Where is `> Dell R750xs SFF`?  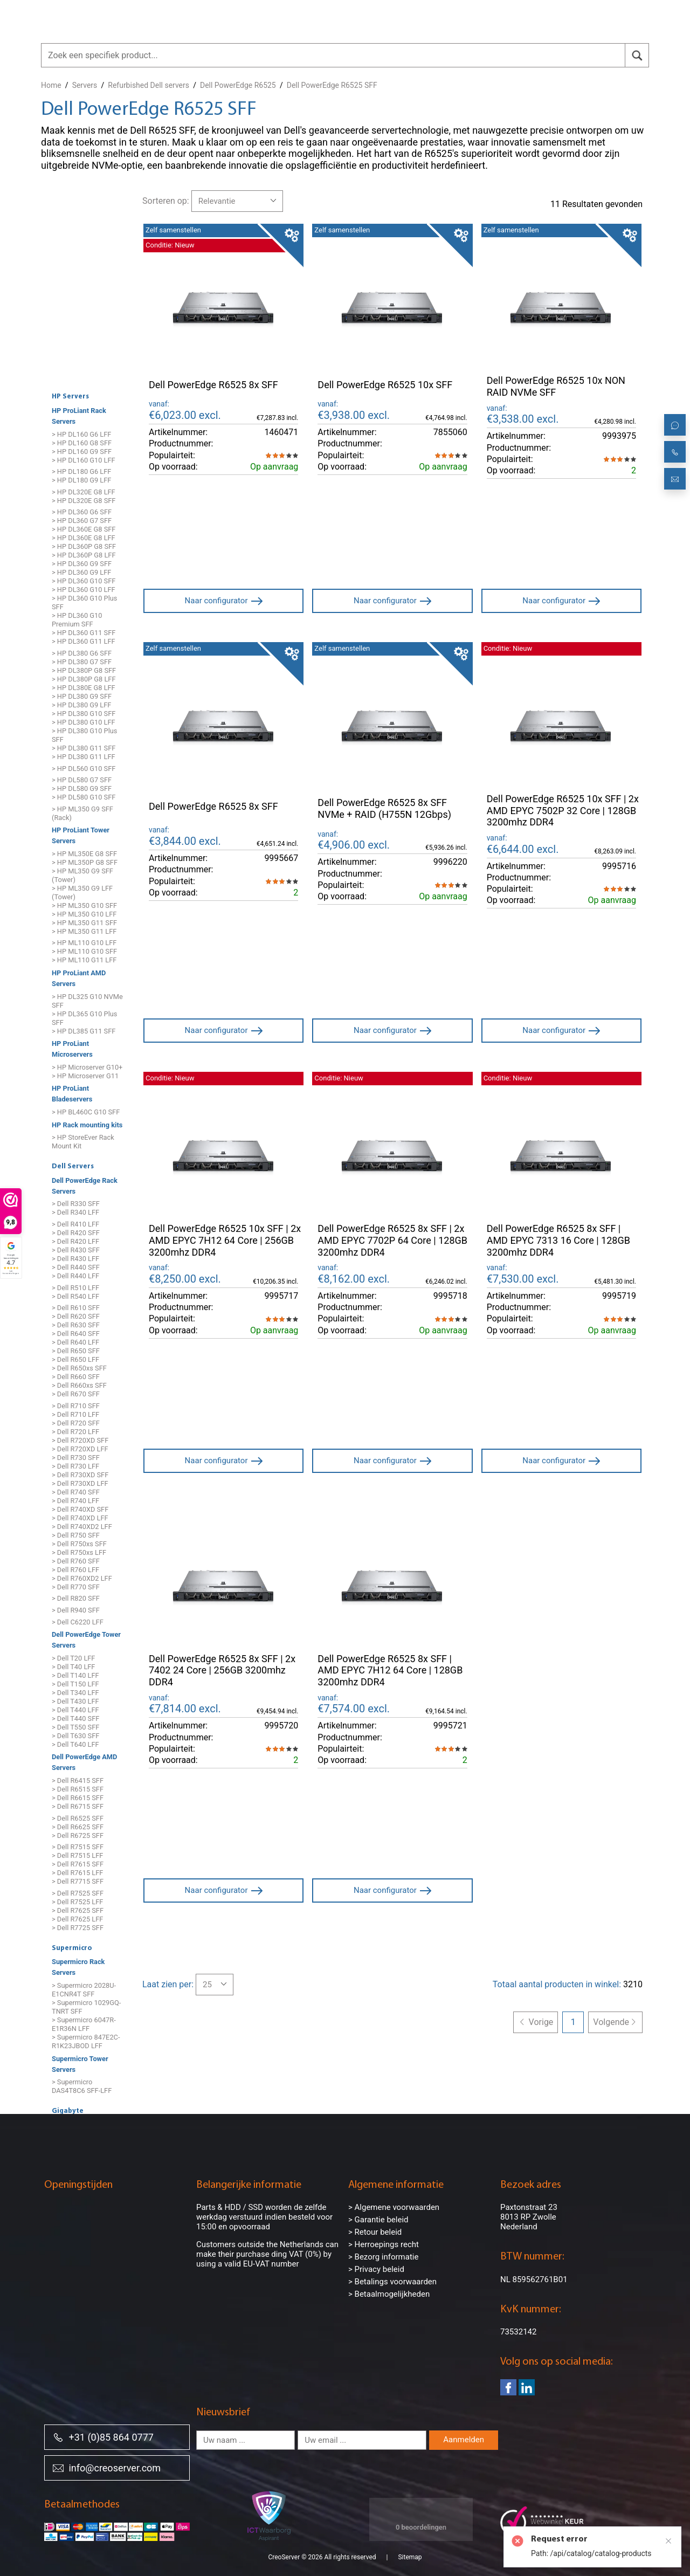
> Dell R750xs SFF is located at coordinates (79, 1544).